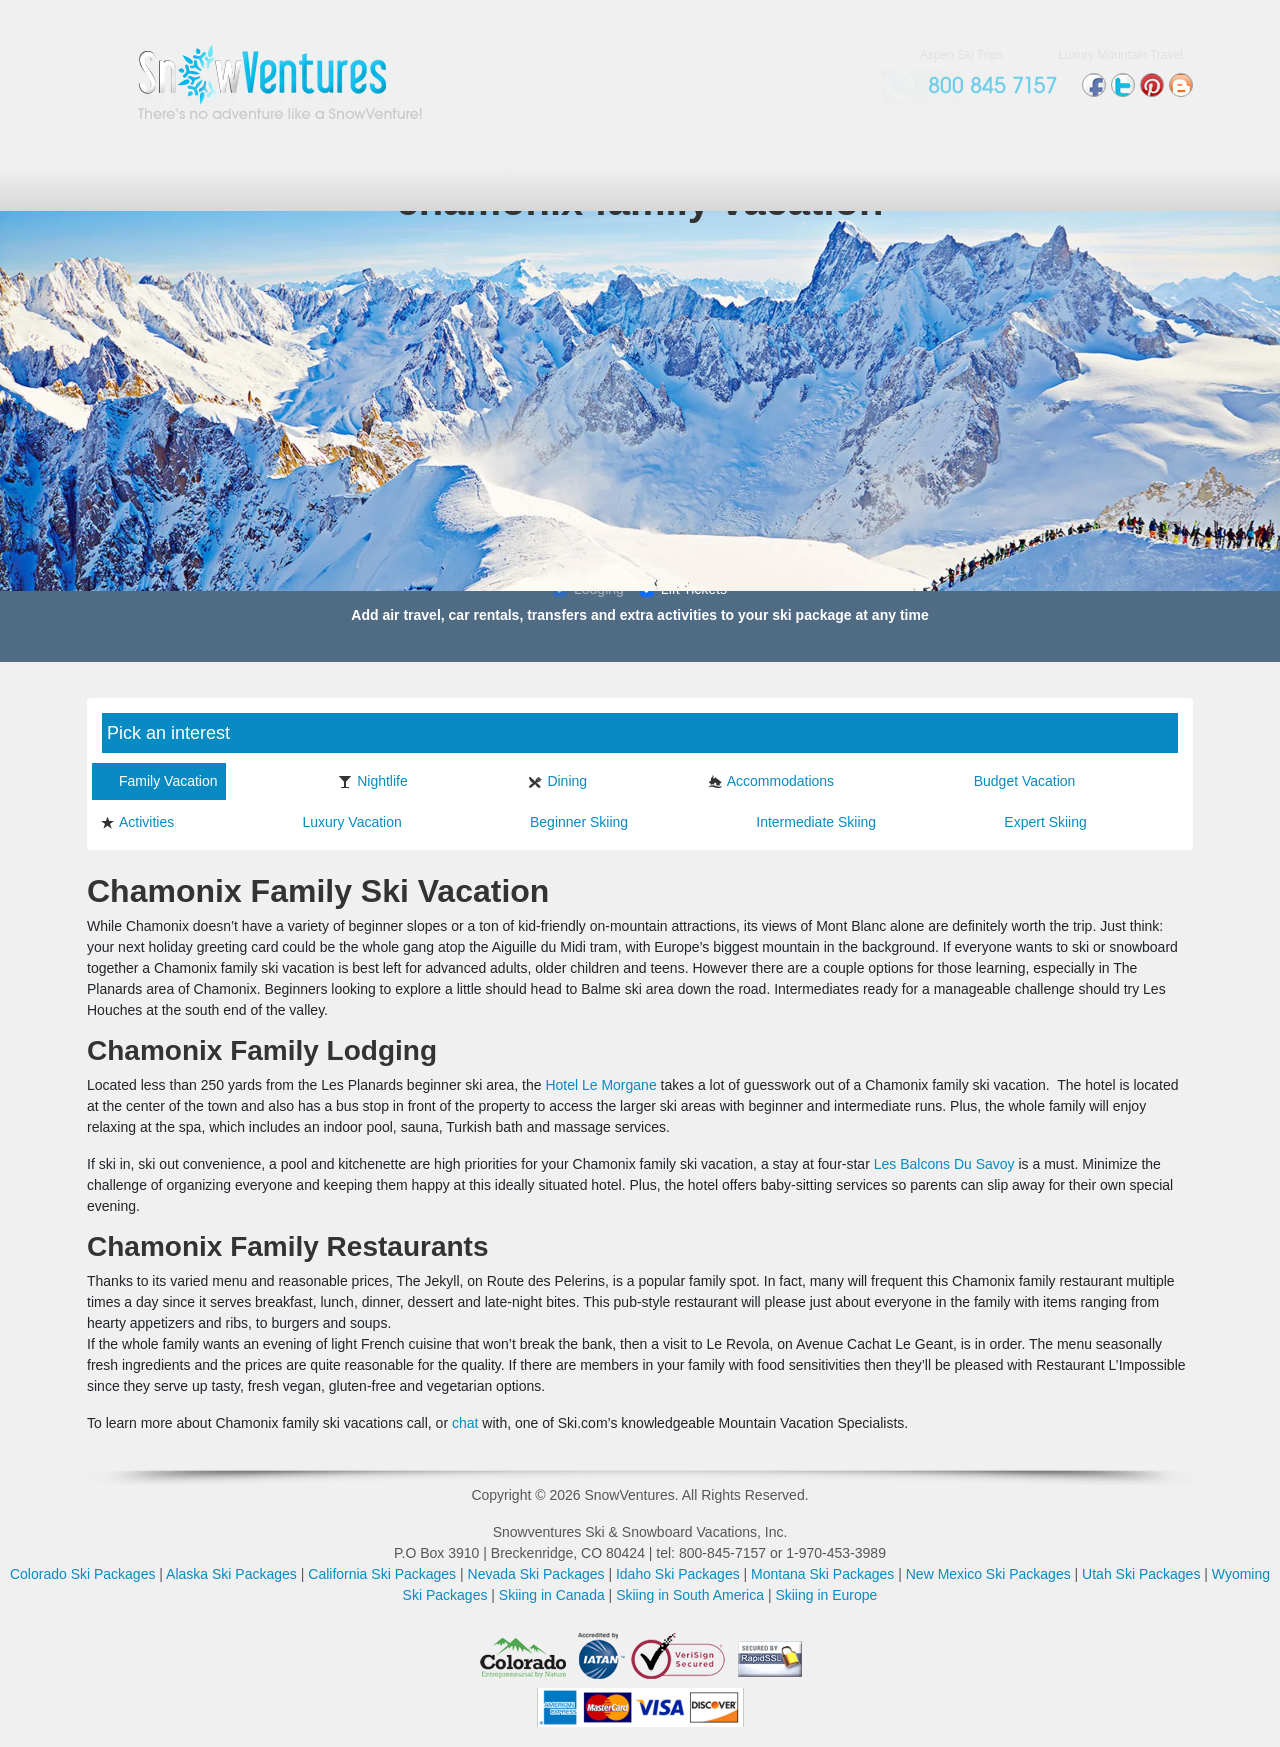 Image resolution: width=1280 pixels, height=1747 pixels. Describe the element at coordinates (678, 1574) in the screenshot. I see `Idaho Ski Packages` at that location.